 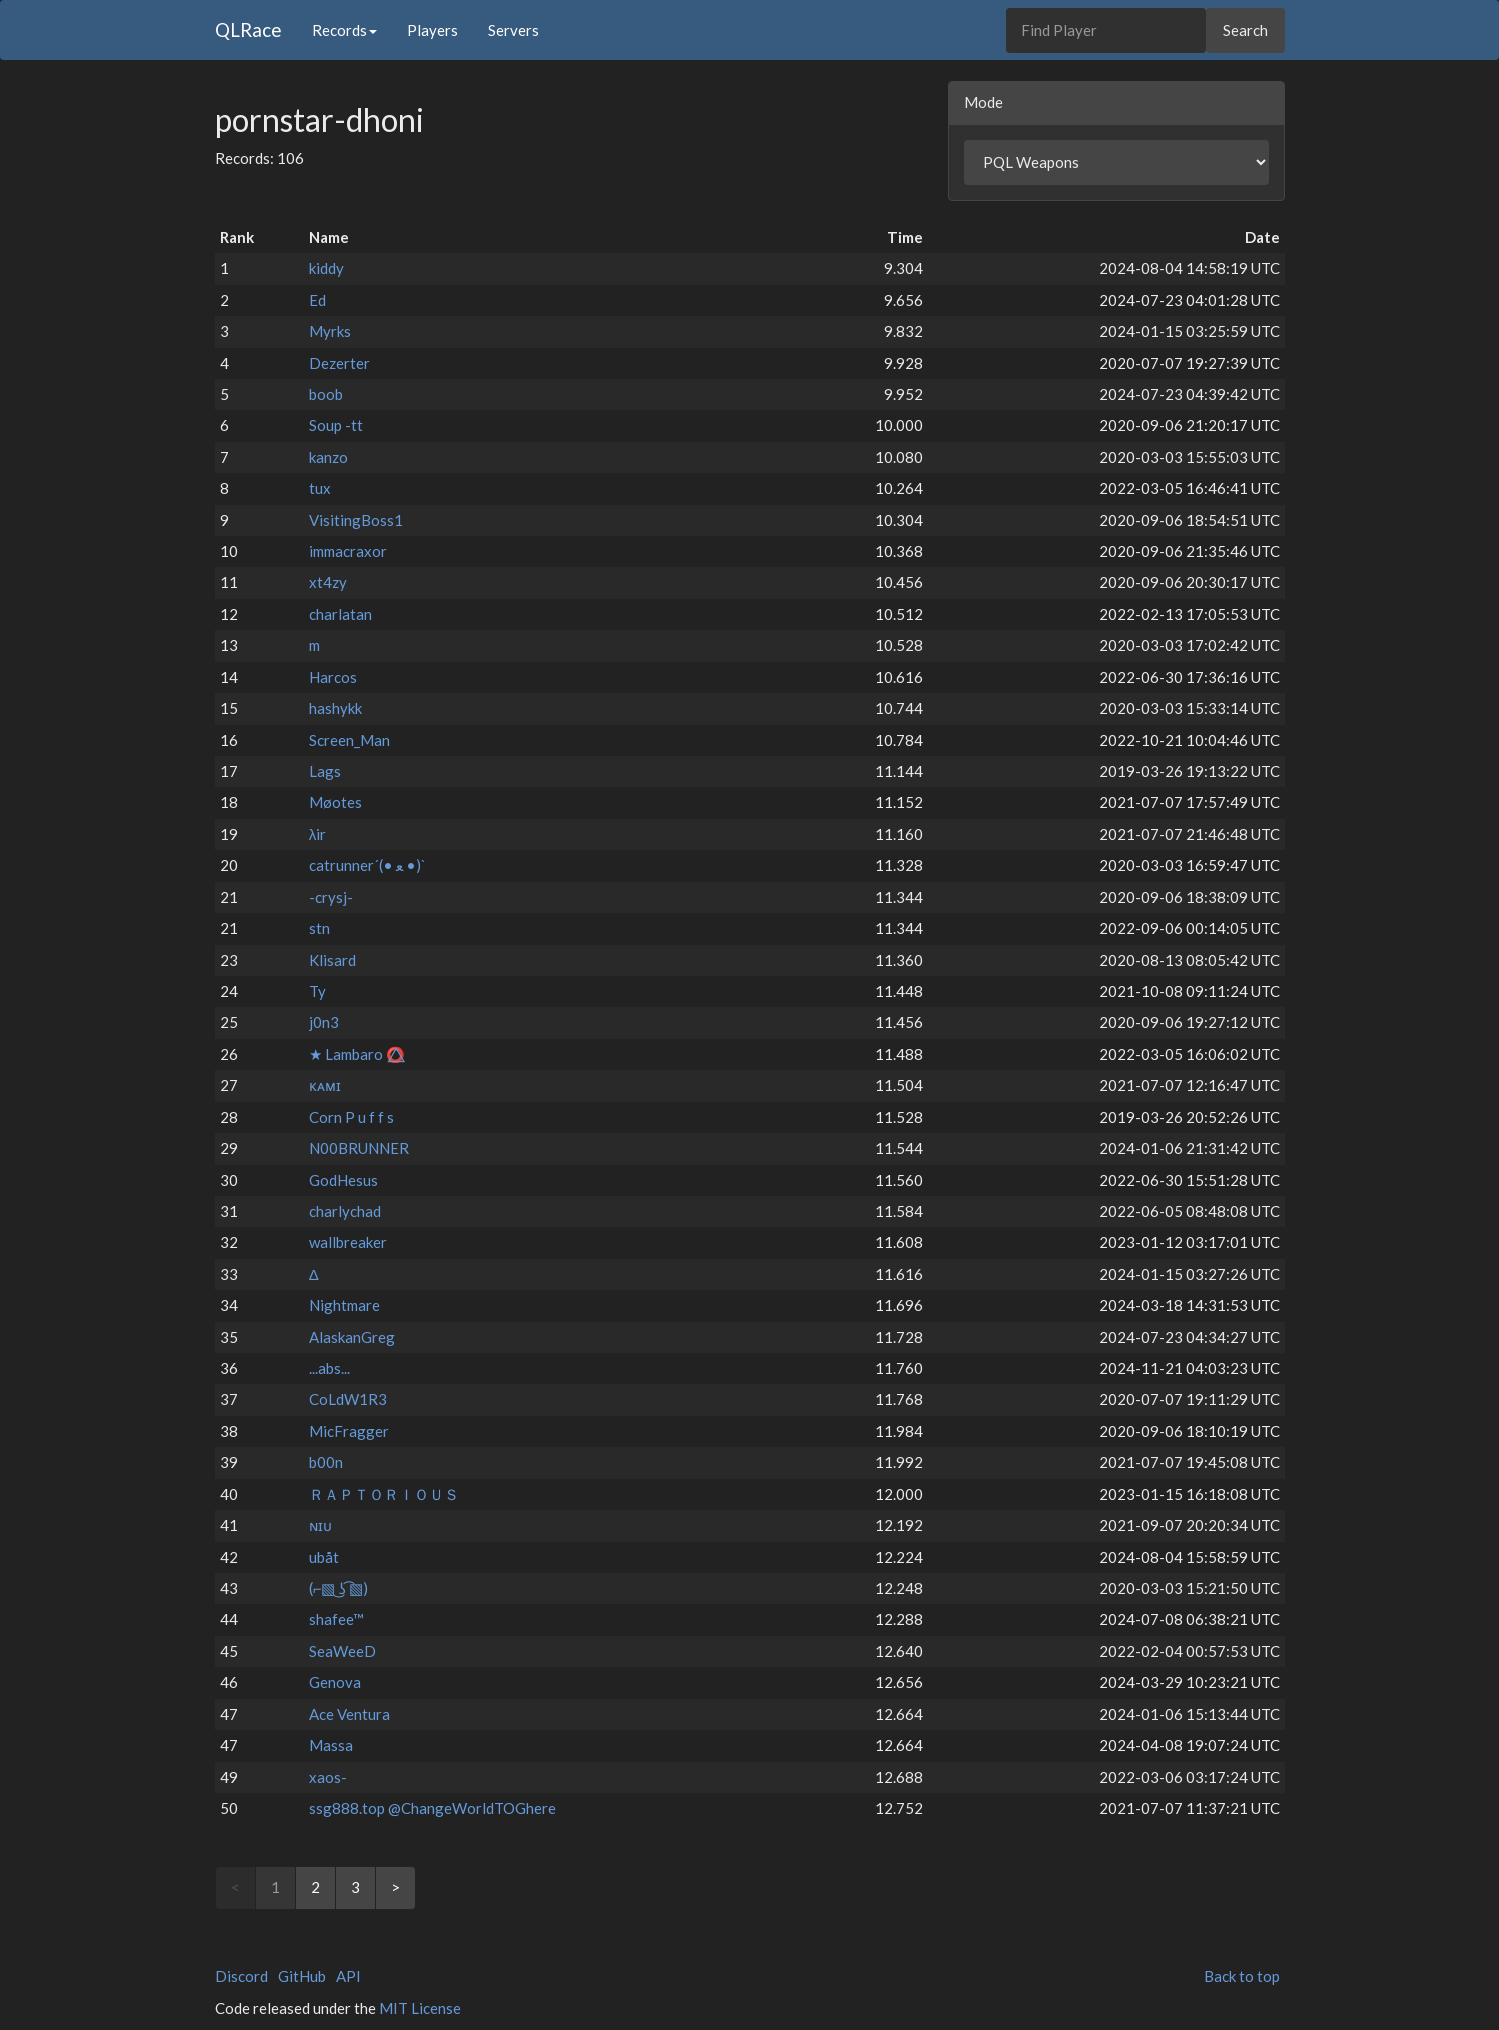 I want to click on QLRace, so click(x=248, y=29).